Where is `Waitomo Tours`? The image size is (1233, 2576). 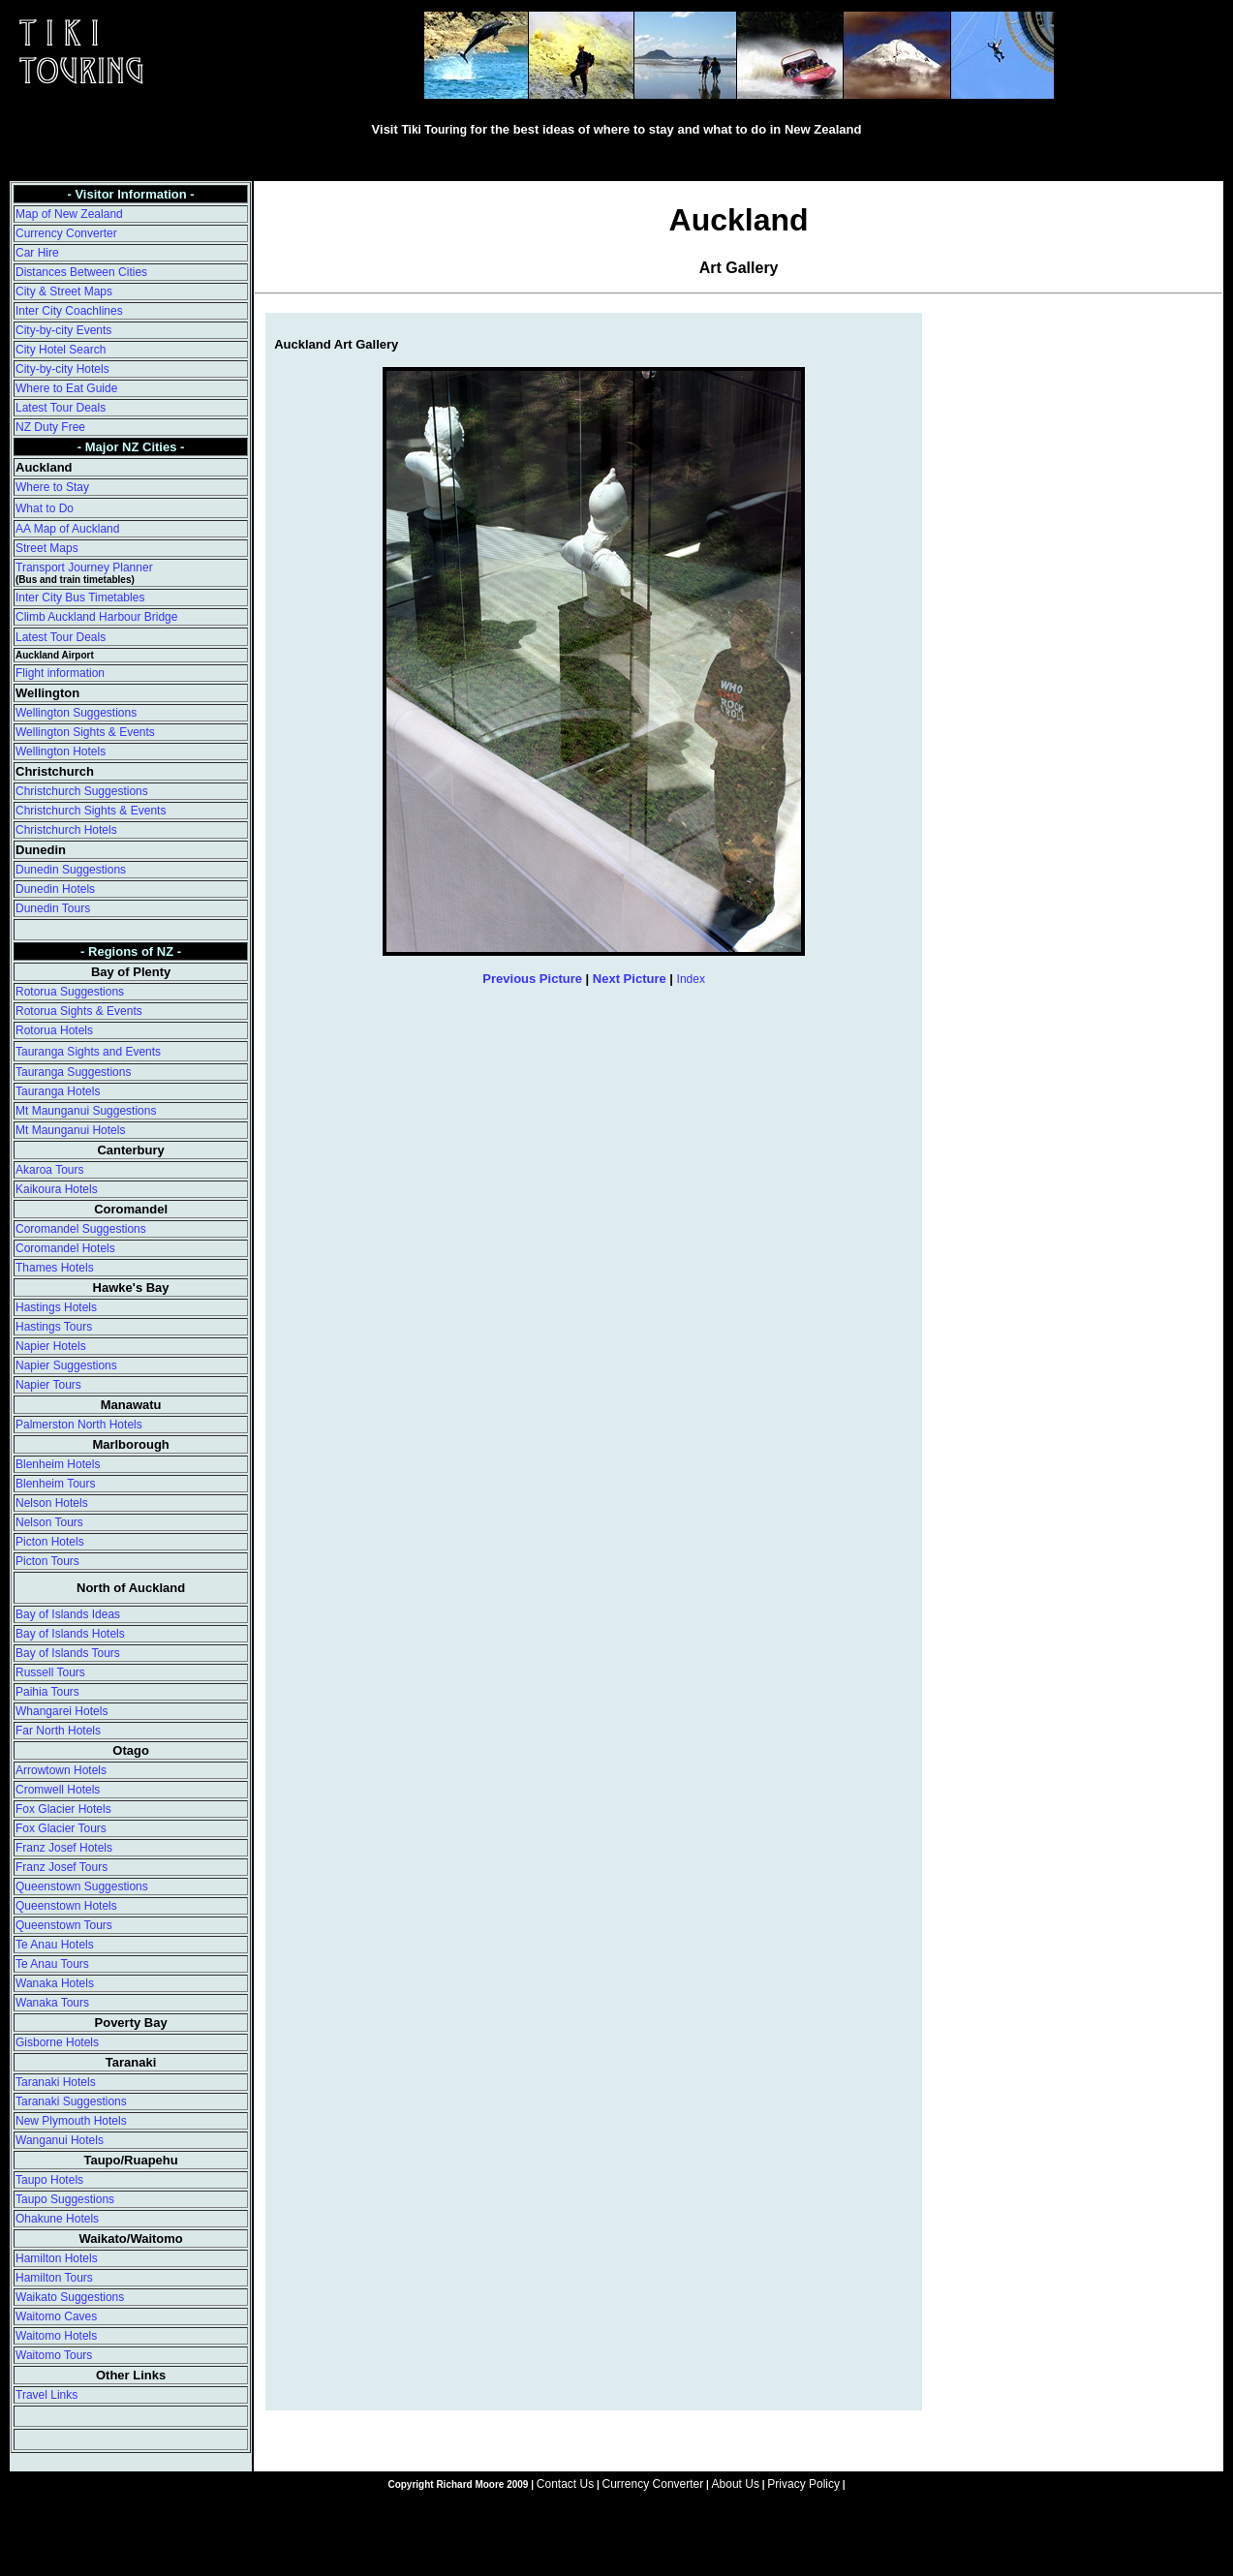 Waitomo Tours is located at coordinates (53, 2355).